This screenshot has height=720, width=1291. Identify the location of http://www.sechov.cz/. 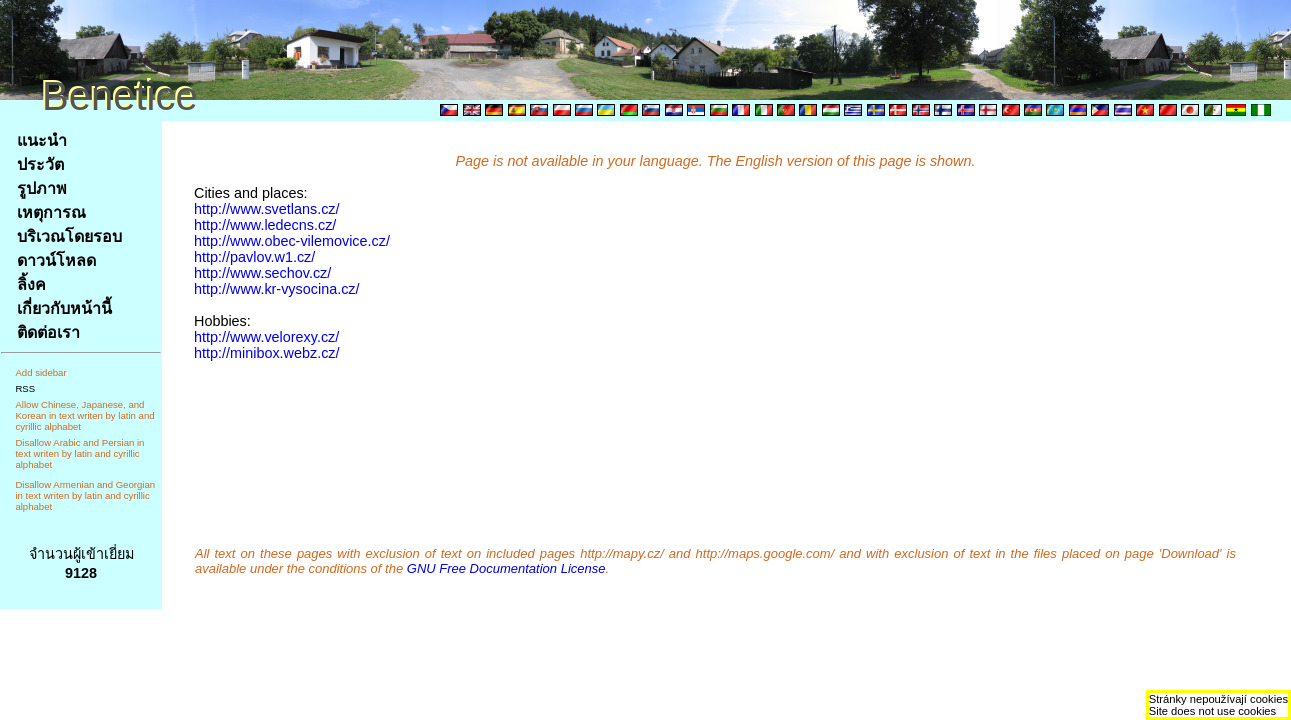
(262, 273).